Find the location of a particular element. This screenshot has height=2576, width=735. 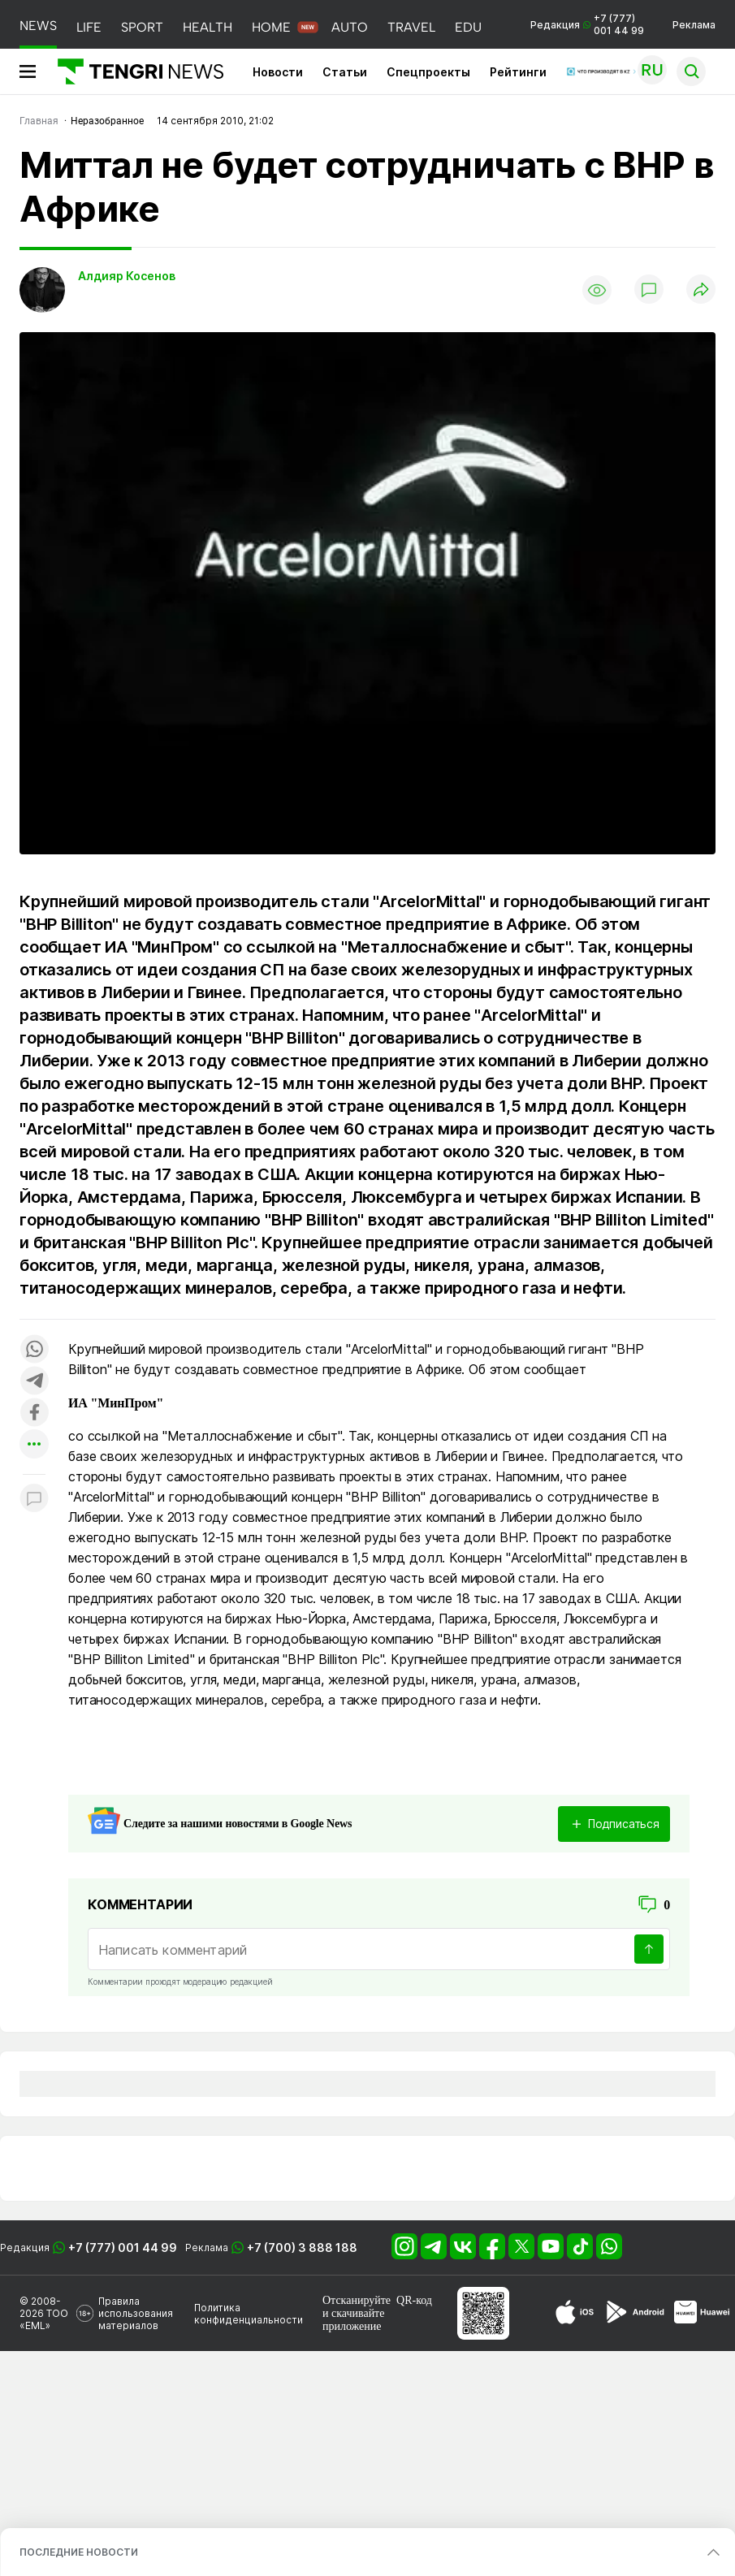

Алдияр Косенов is located at coordinates (126, 276).